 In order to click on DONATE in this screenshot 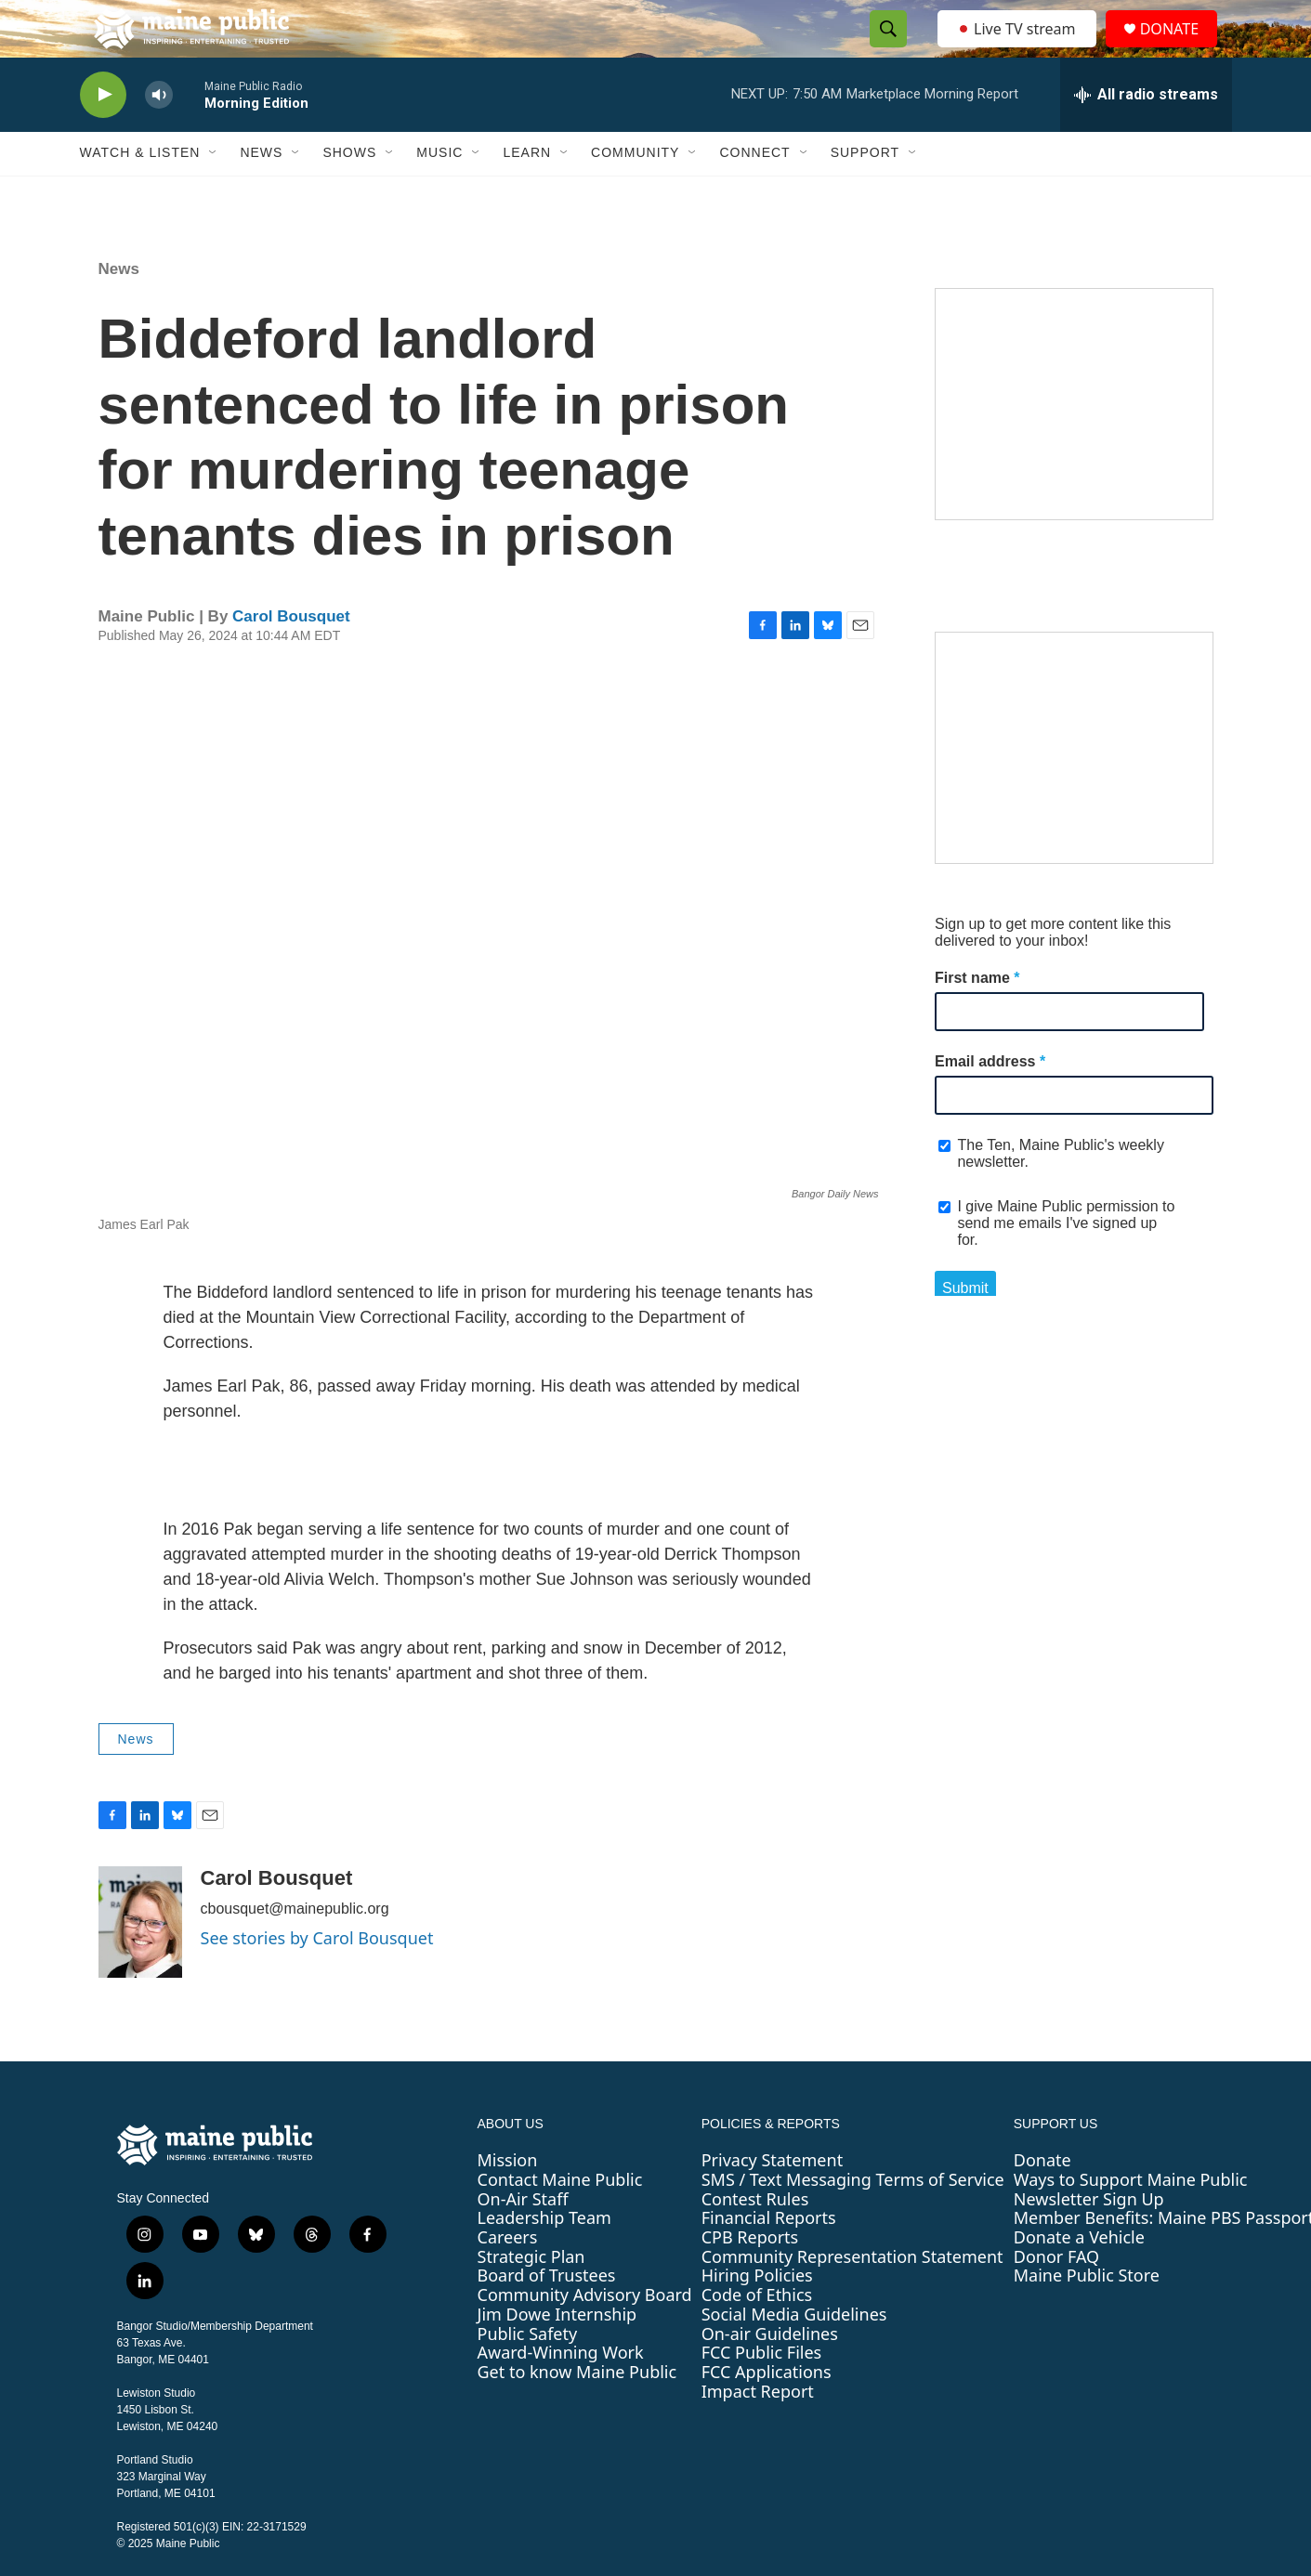, I will do `click(1180, 49)`.